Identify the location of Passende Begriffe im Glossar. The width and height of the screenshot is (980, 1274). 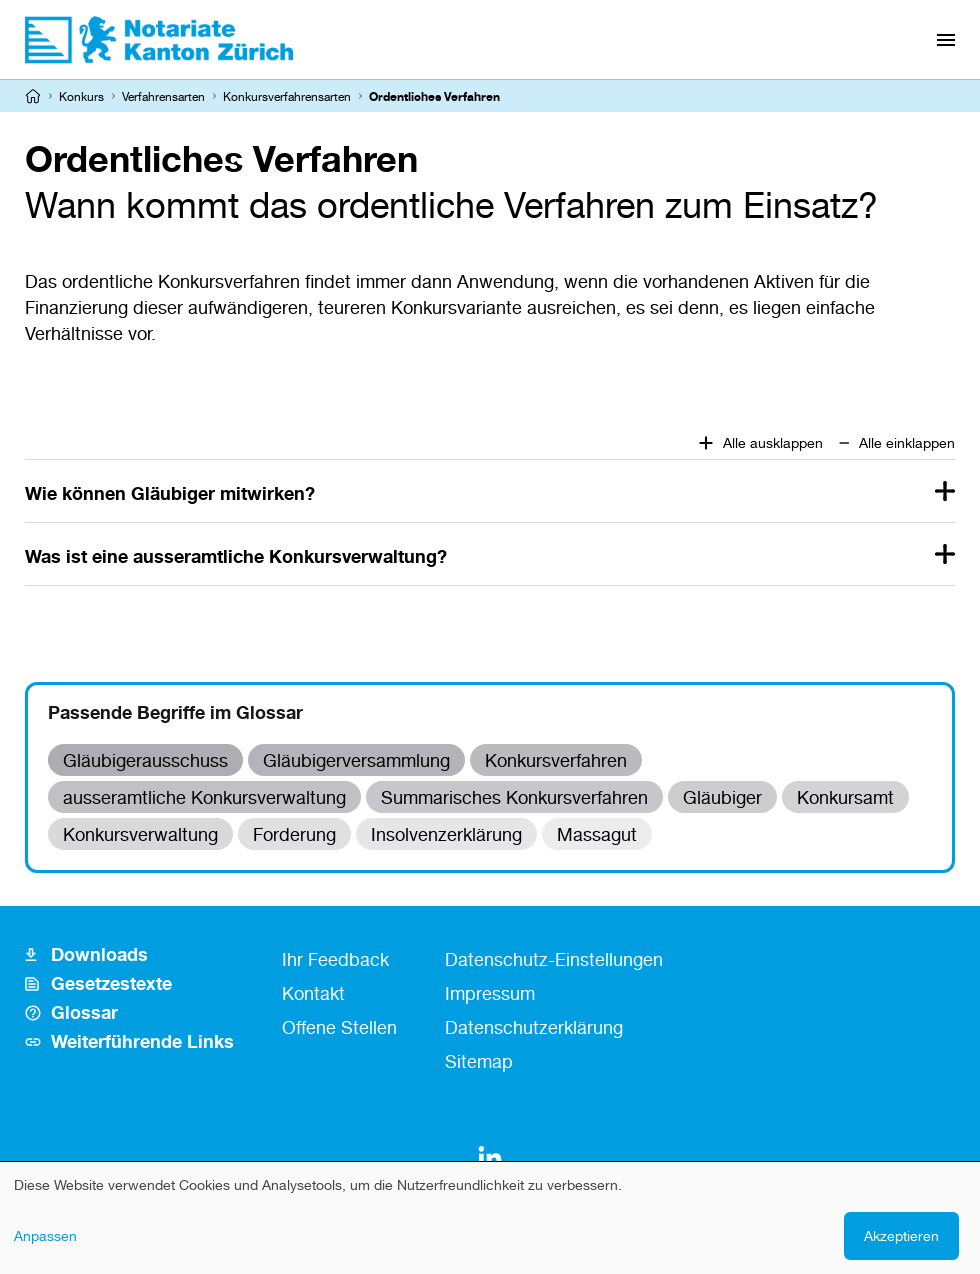
(175, 712).